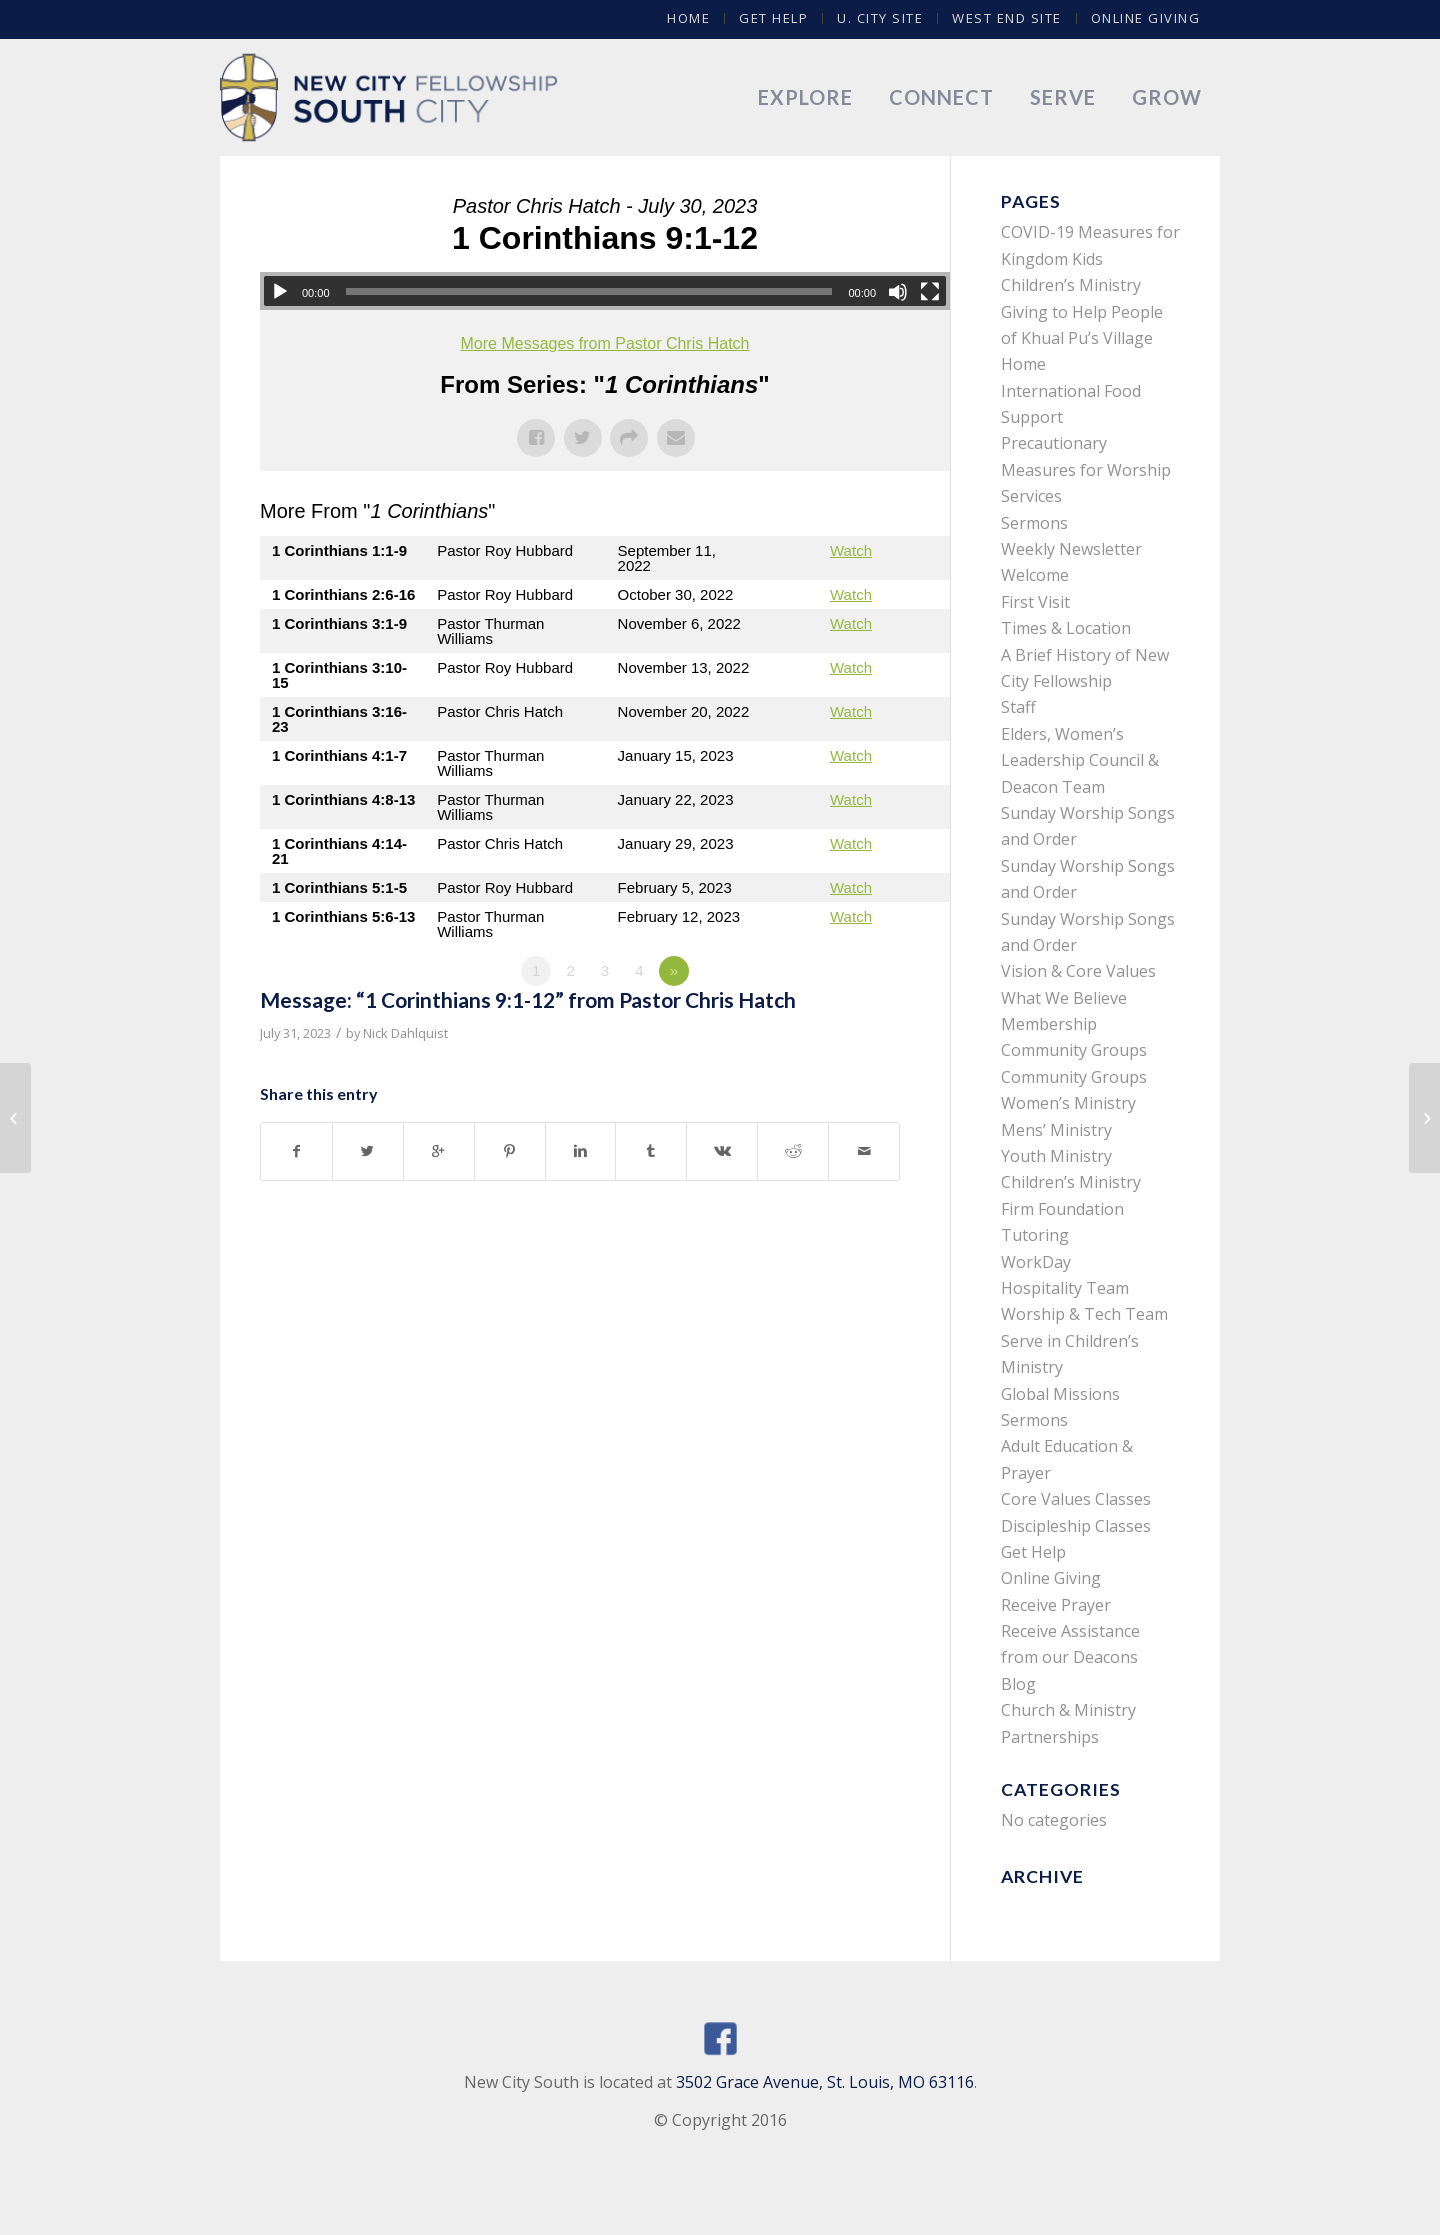 Image resolution: width=1440 pixels, height=2235 pixels. What do you see at coordinates (1080, 760) in the screenshot?
I see `Elders, Women’s Leadership Council & Deacon Team` at bounding box center [1080, 760].